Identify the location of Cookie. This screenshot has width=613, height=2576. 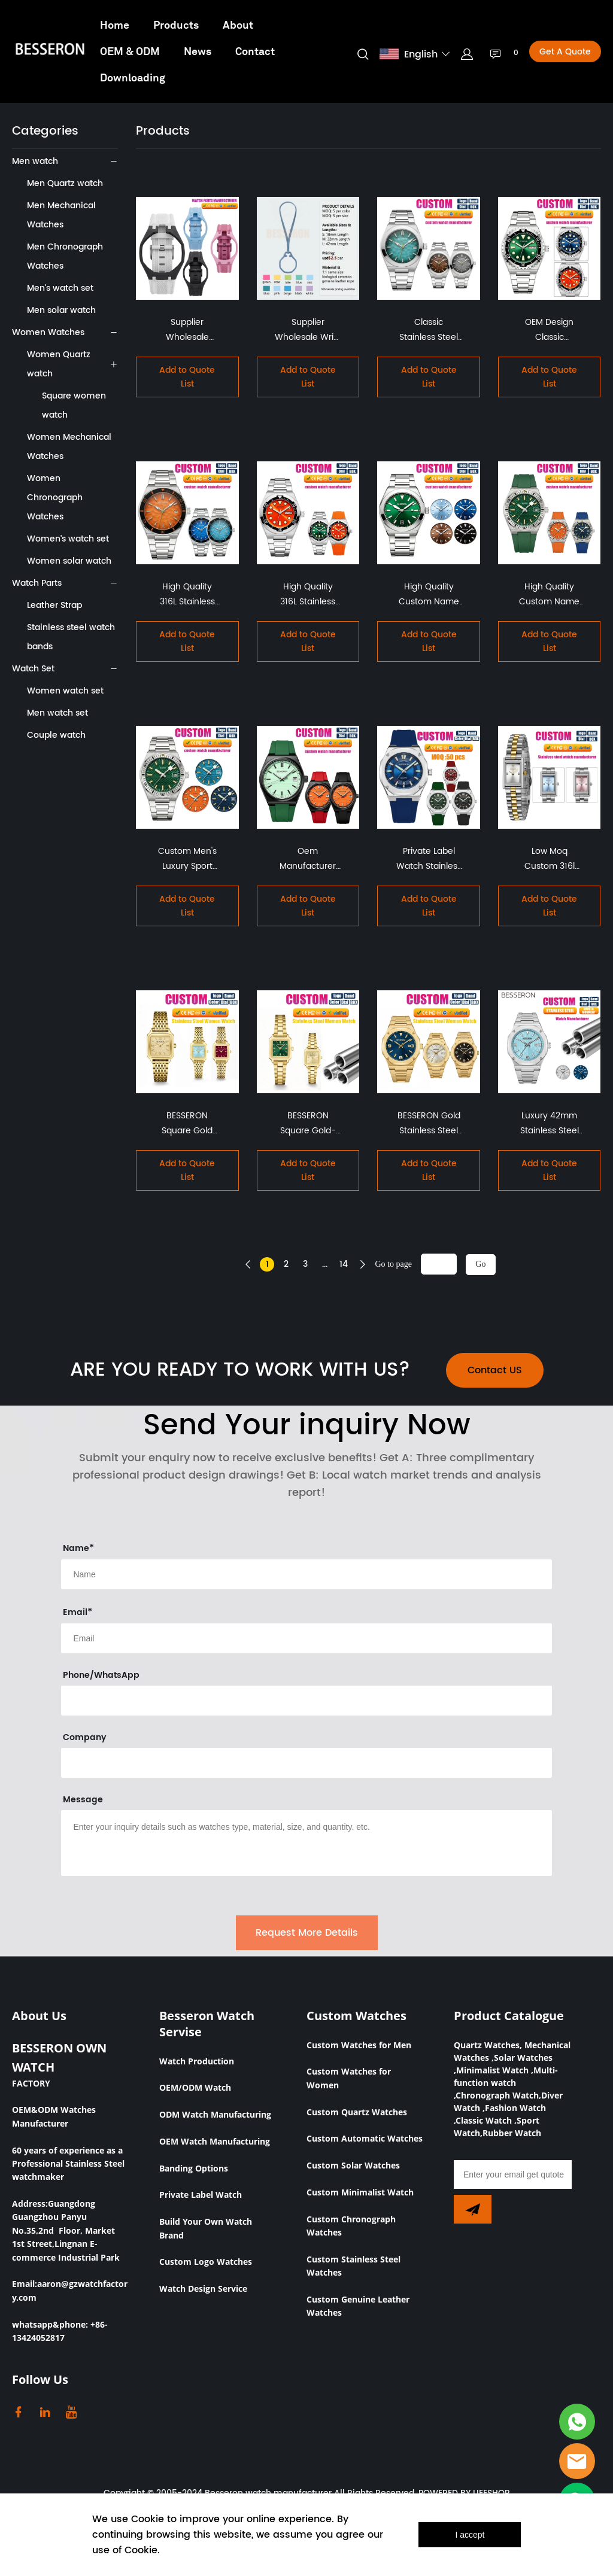
(147, 2519).